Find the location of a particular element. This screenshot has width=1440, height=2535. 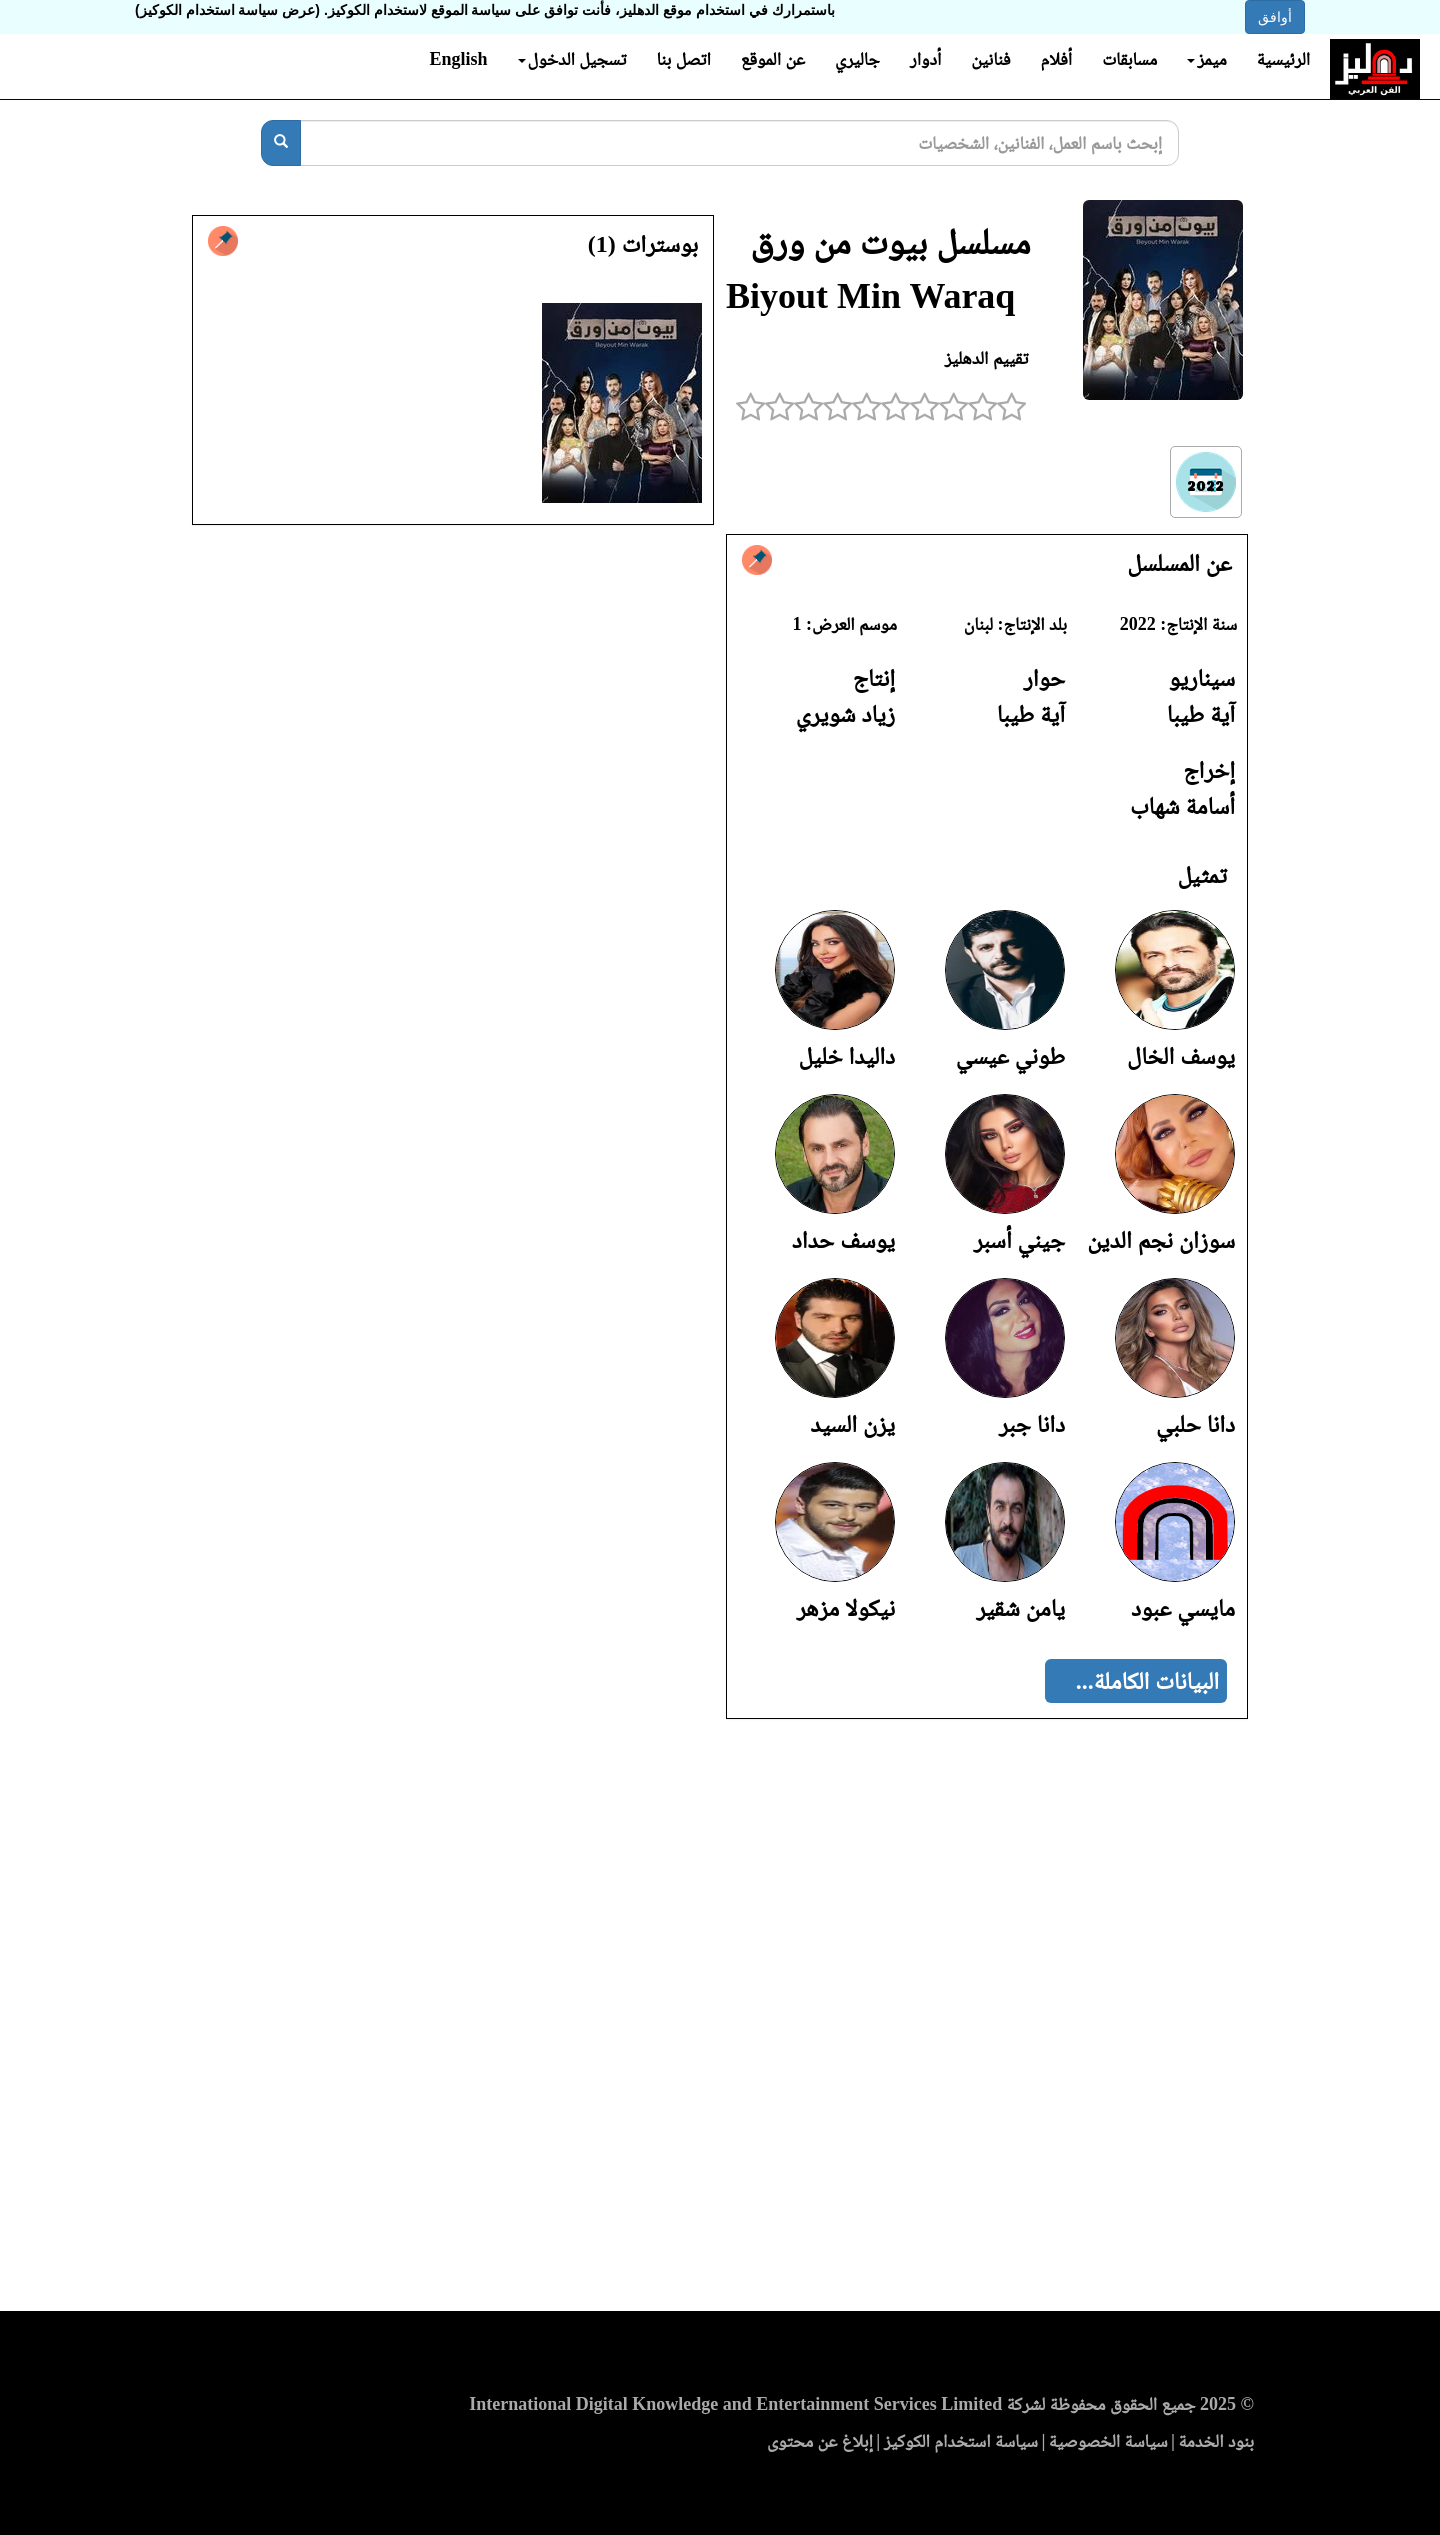

عن الموقع is located at coordinates (773, 59).